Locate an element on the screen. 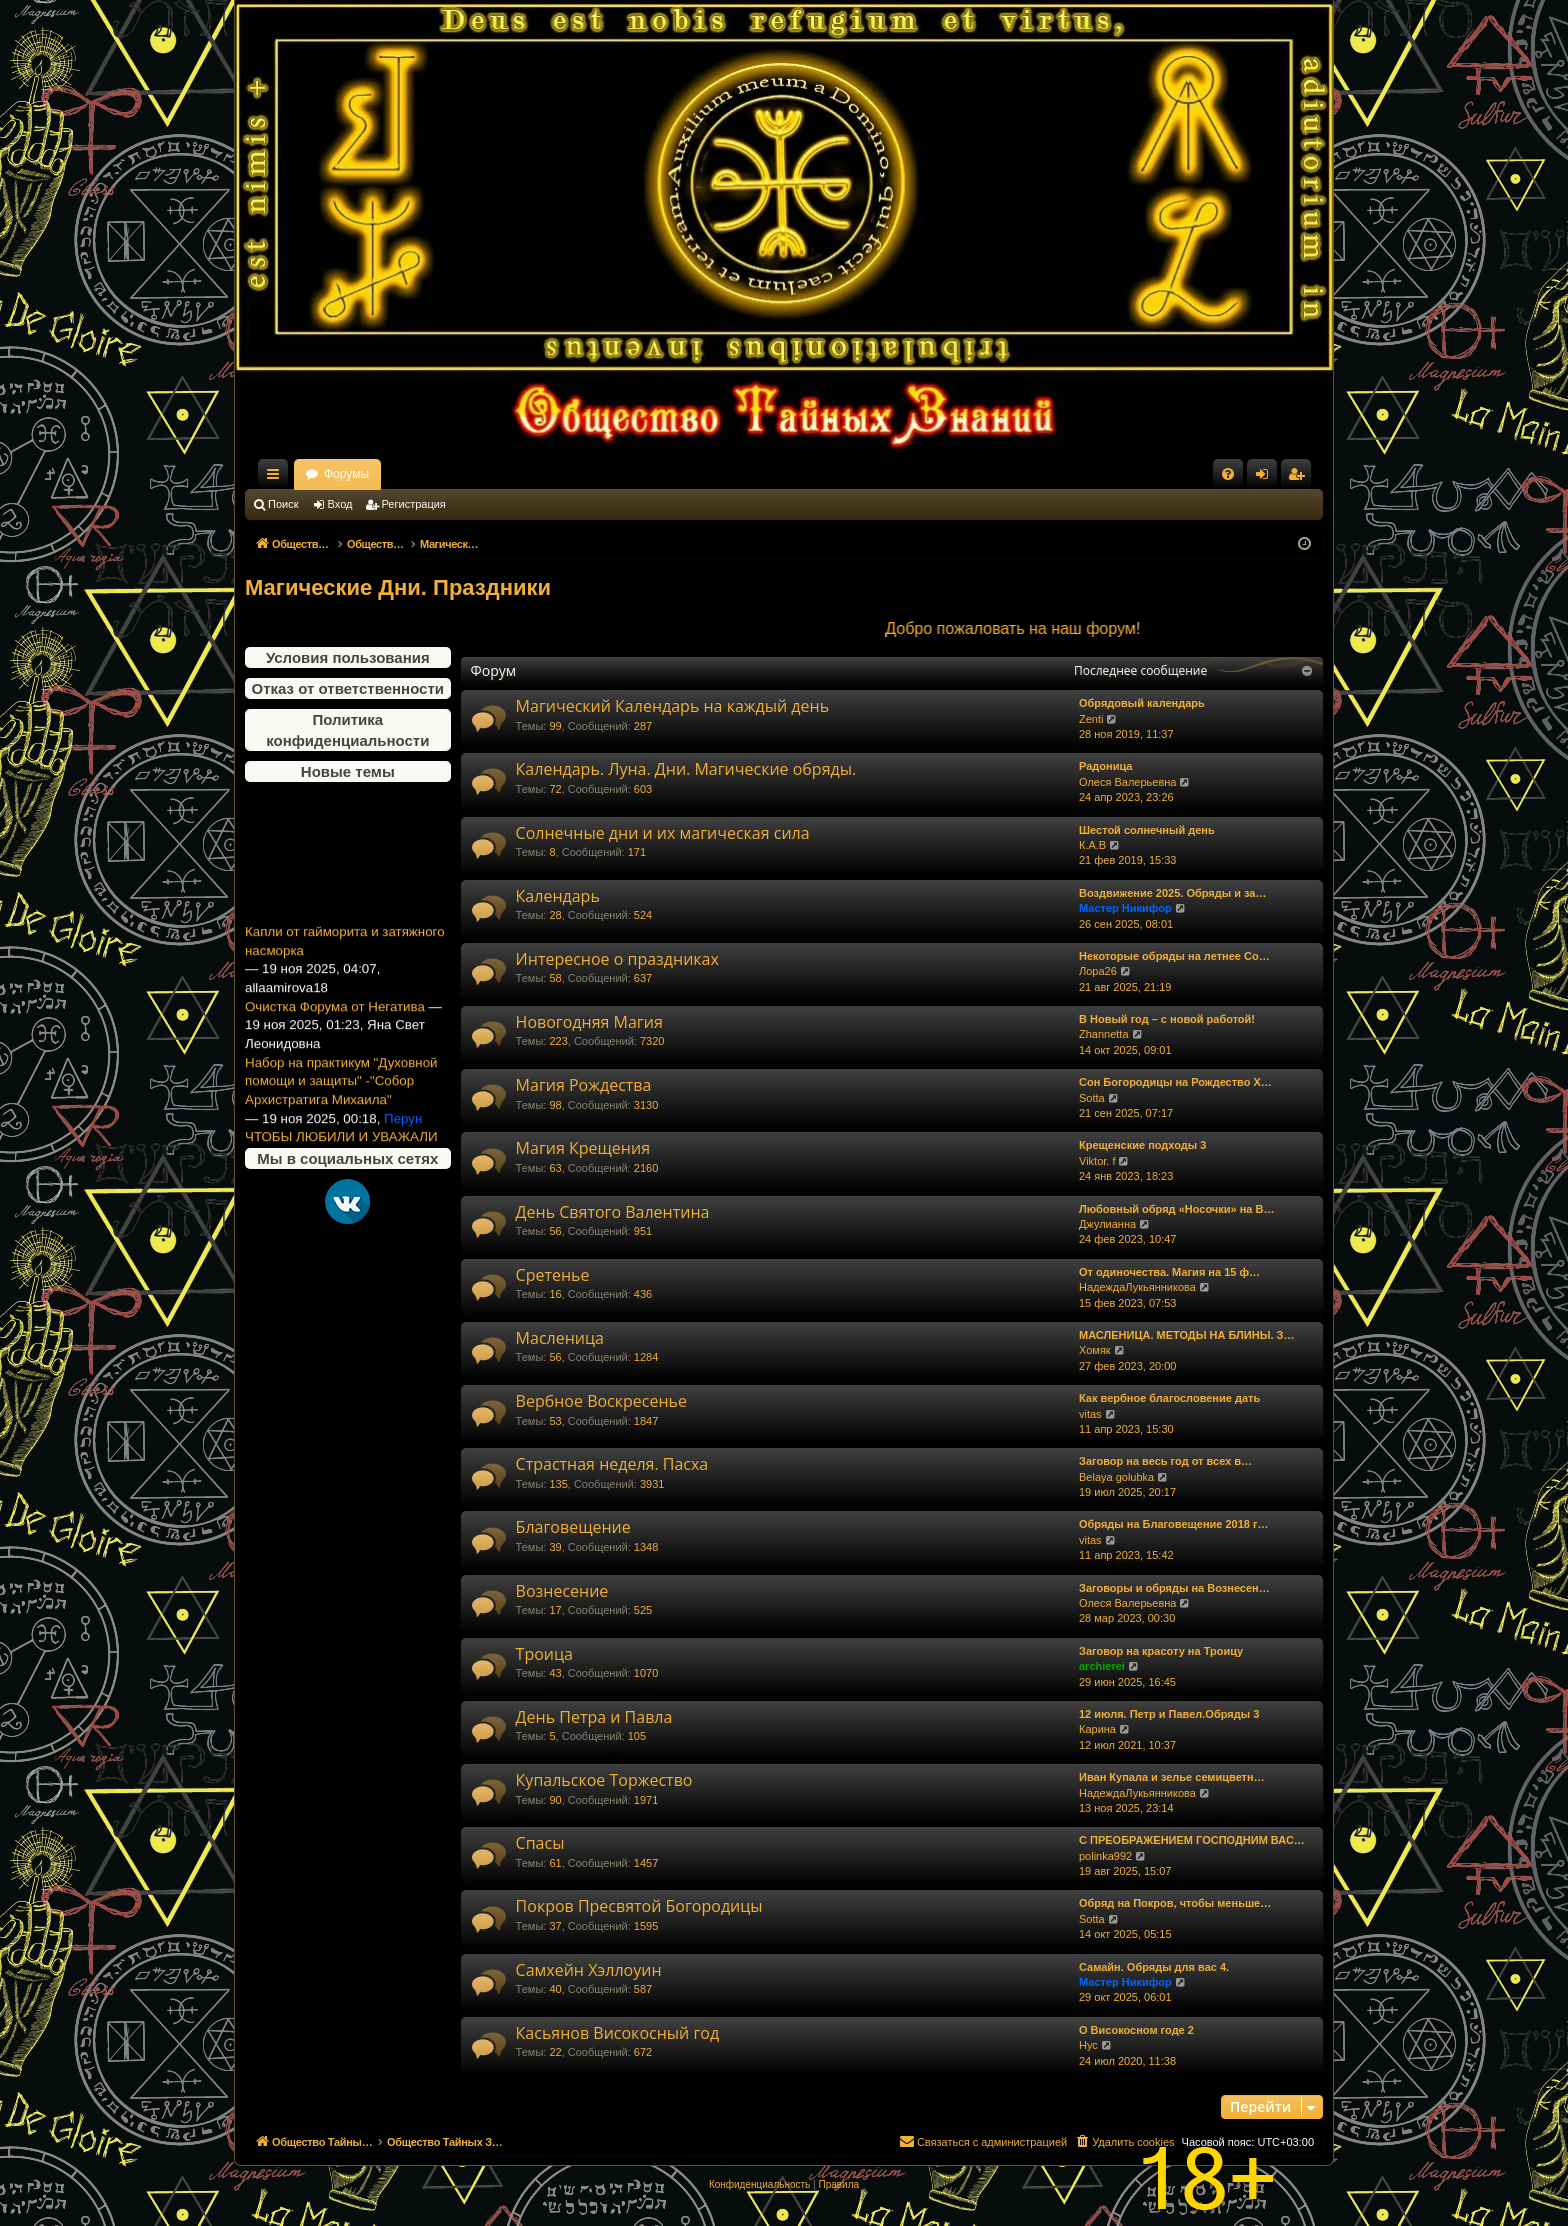 This screenshot has width=1568, height=2226. День Петра и Павла is located at coordinates (594, 1717).